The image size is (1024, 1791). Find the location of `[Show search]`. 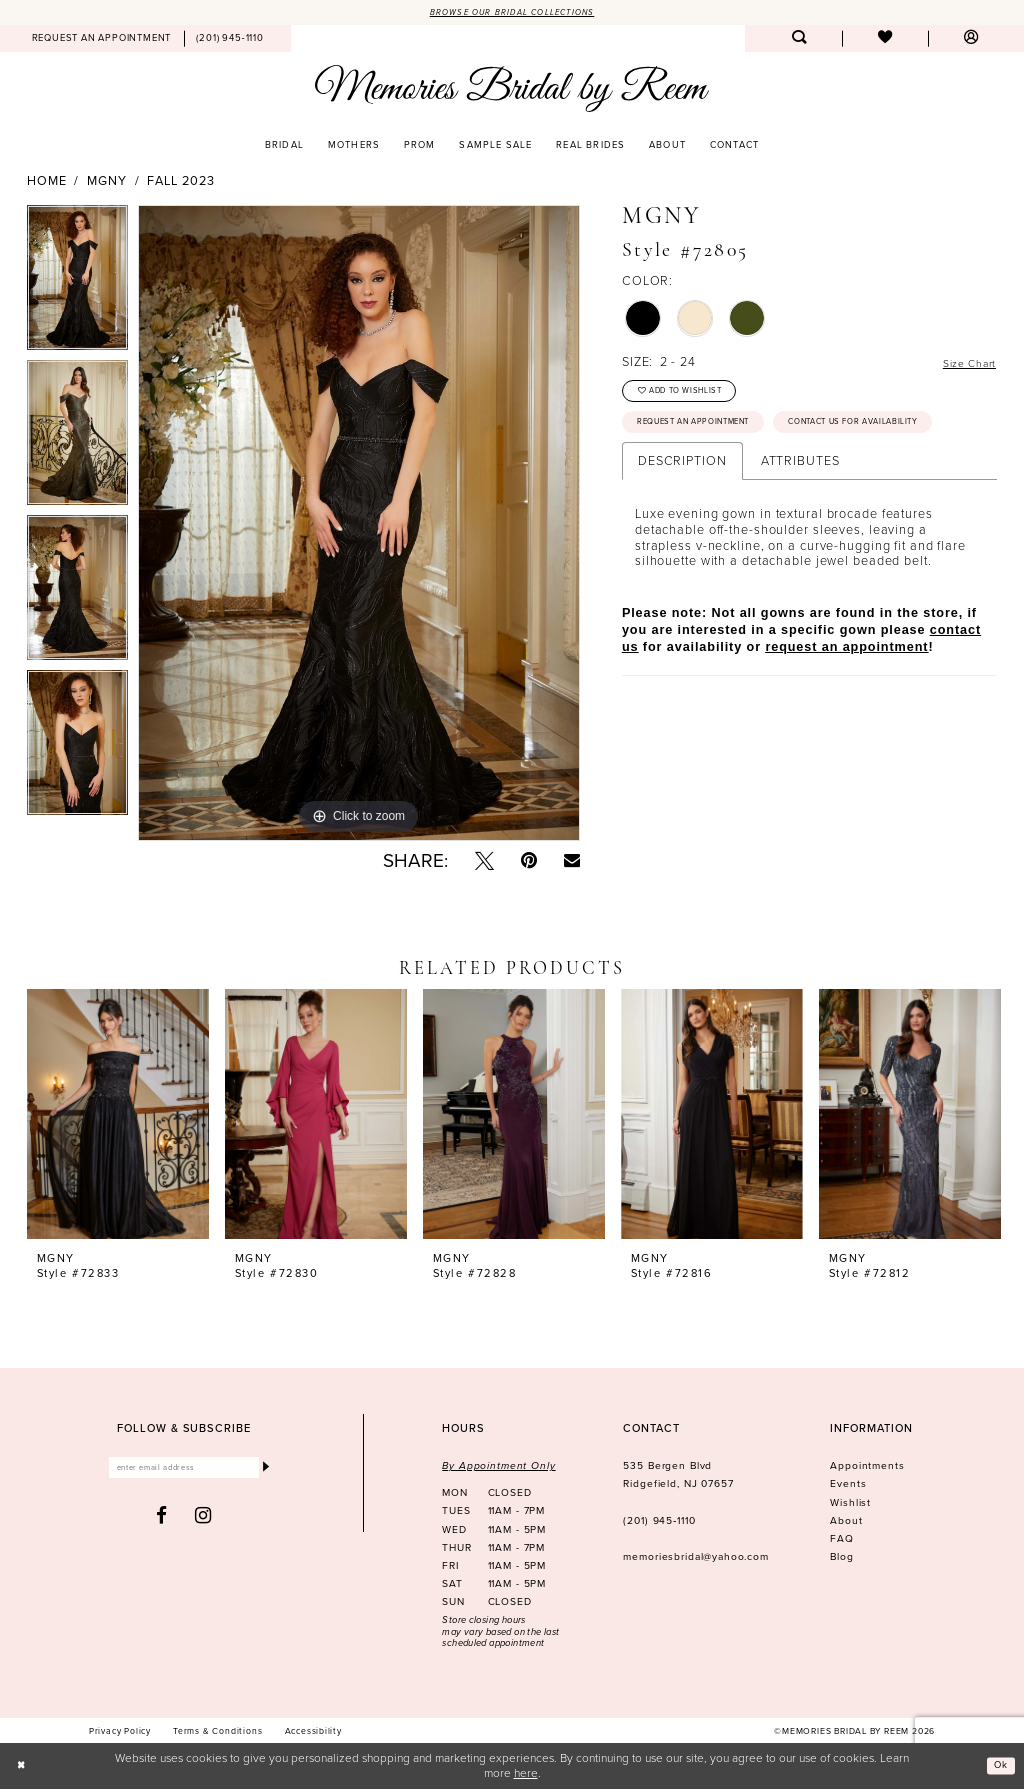

[Show search] is located at coordinates (799, 41).